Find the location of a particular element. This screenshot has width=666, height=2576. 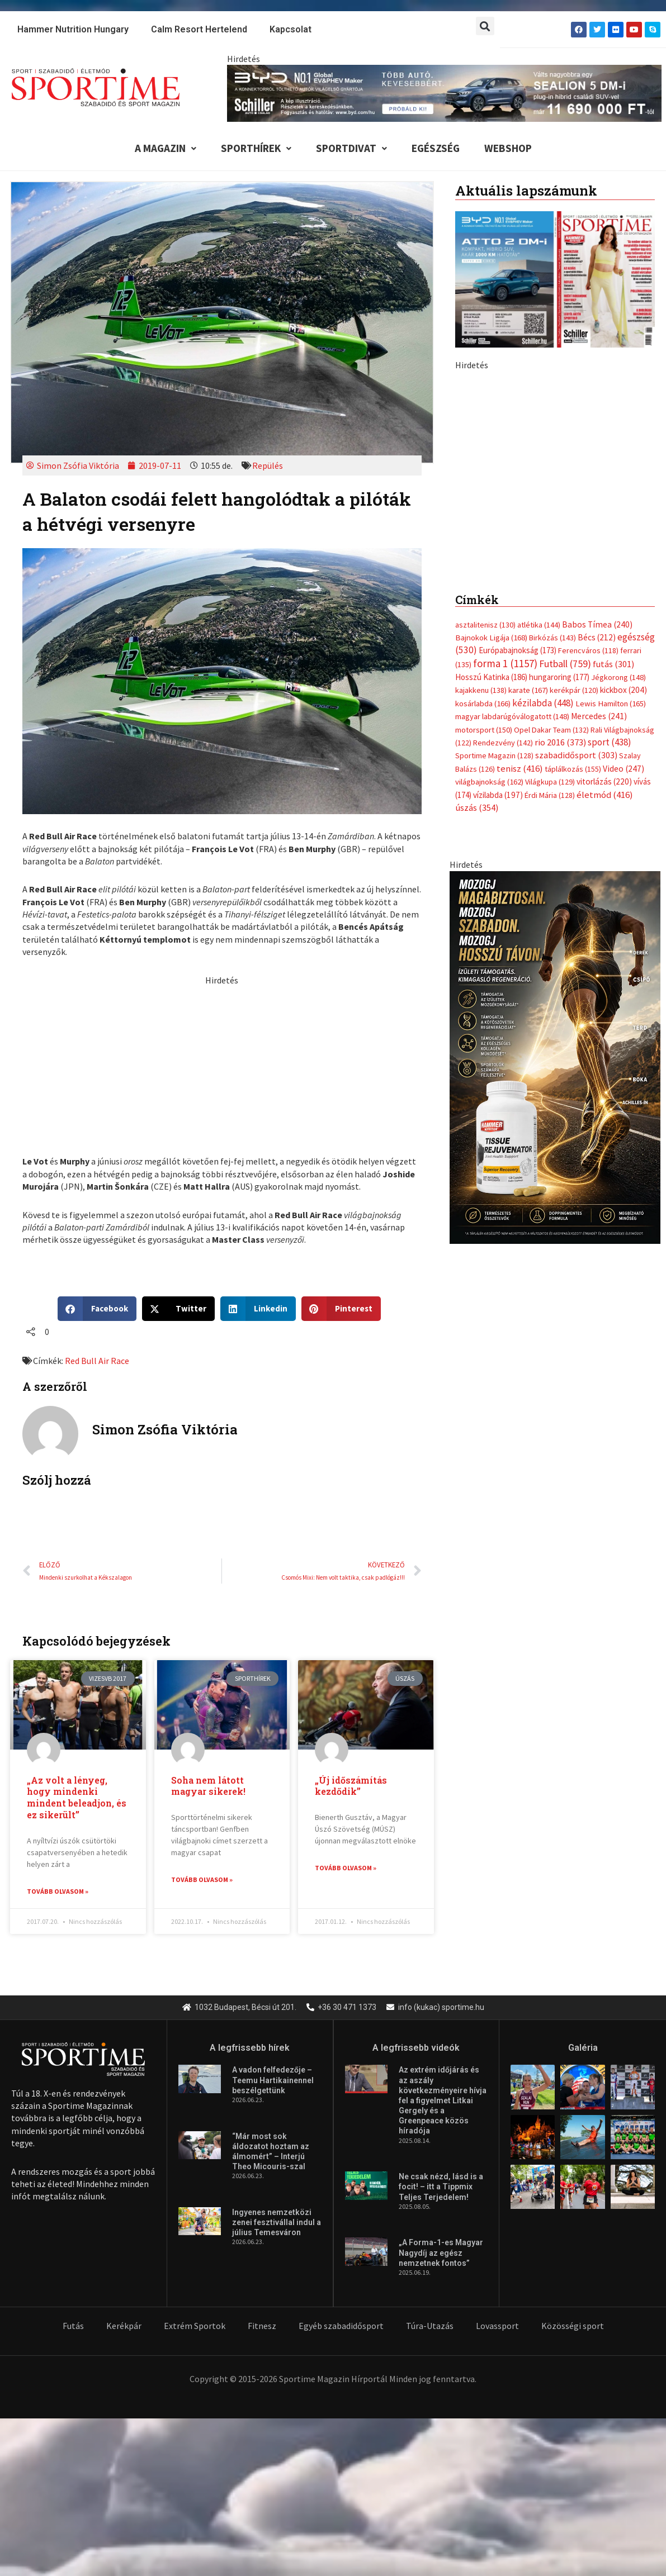

táplálkozás [táplálkozás (155 elem)] is located at coordinates (573, 769).